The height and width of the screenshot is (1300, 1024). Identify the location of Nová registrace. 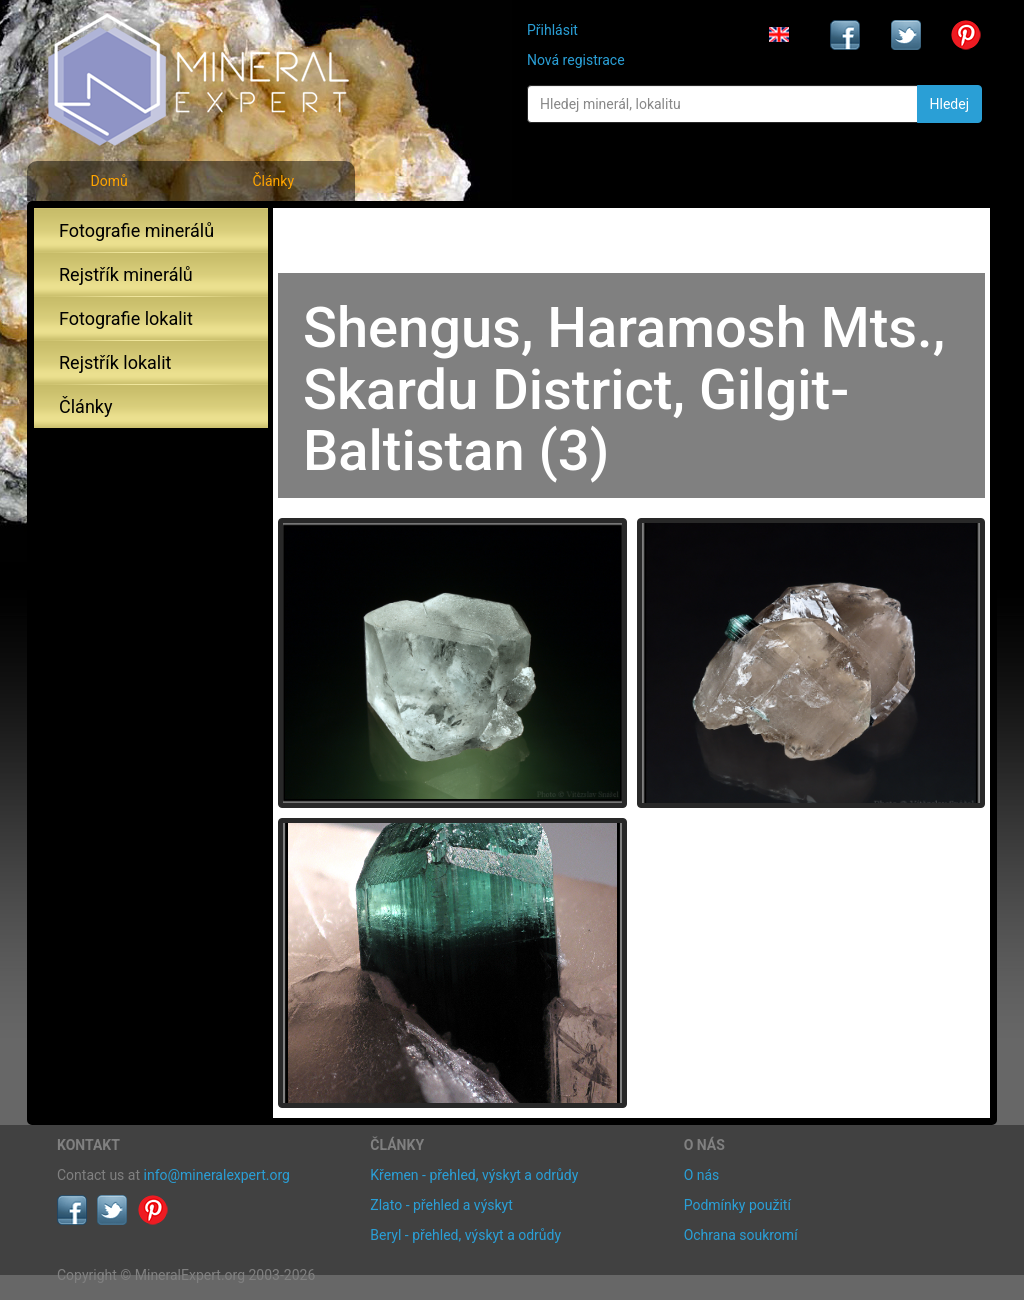
(576, 60).